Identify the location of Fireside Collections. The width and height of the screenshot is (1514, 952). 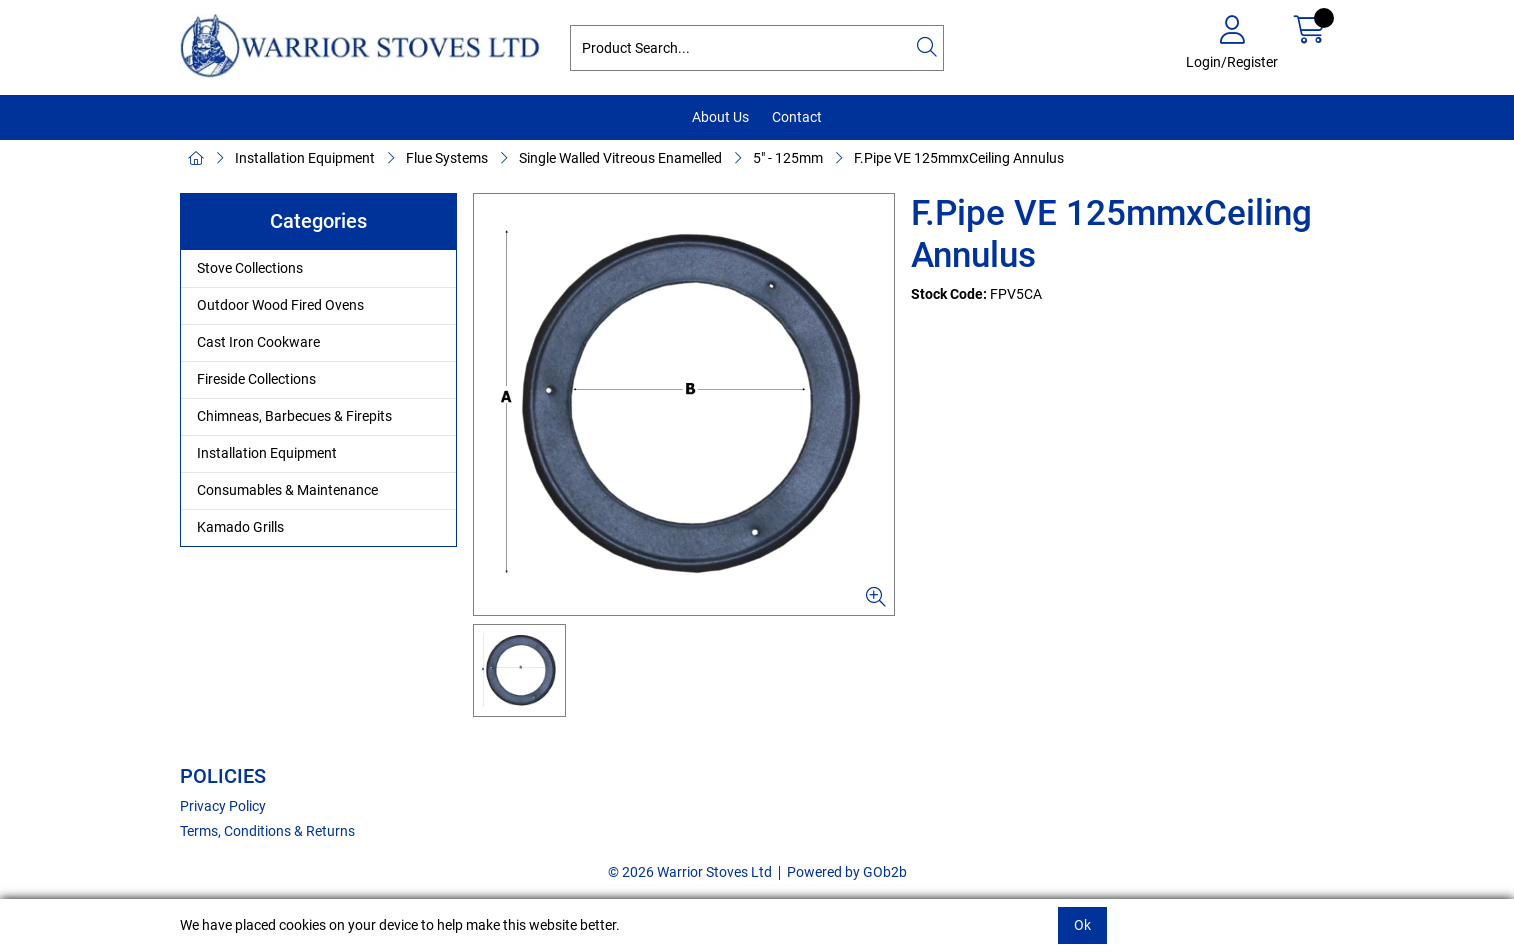
(256, 379).